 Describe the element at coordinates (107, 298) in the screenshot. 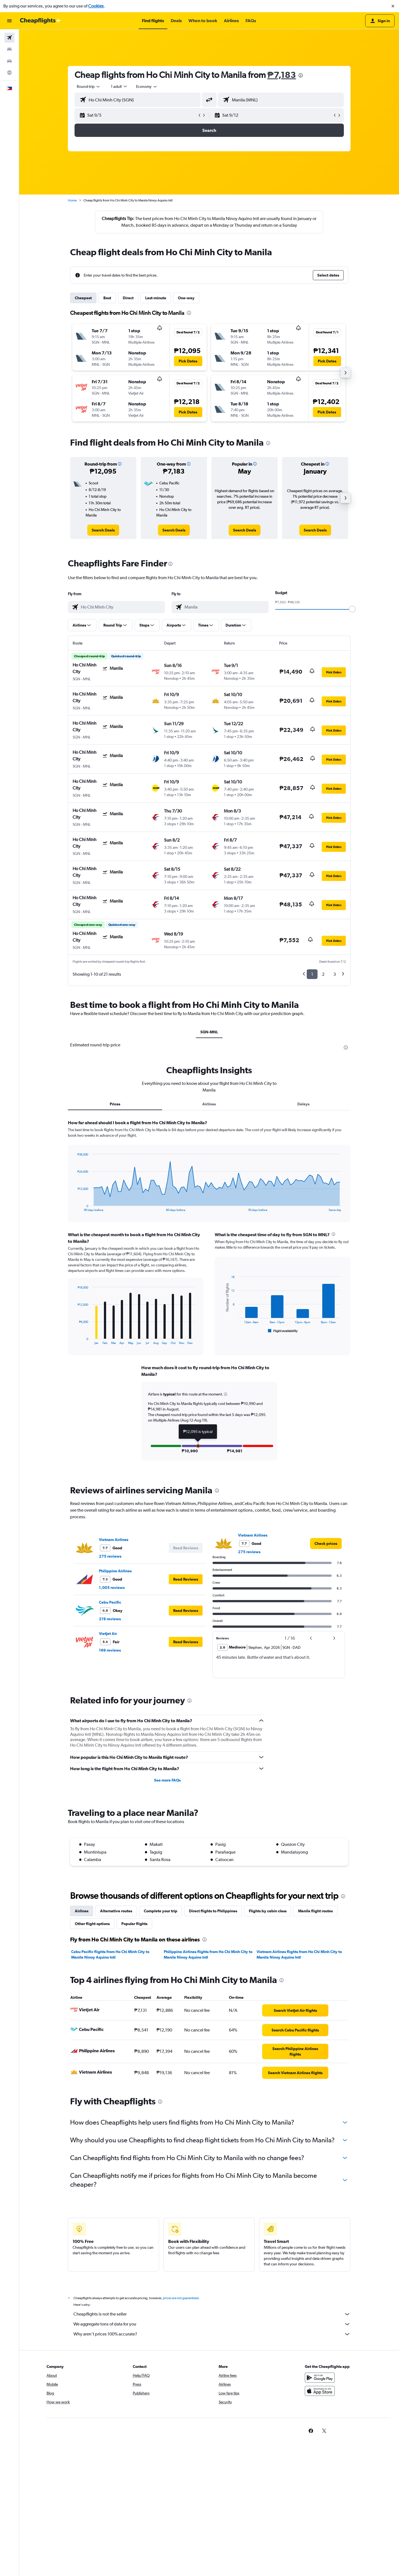

I see `Best [tab]` at that location.